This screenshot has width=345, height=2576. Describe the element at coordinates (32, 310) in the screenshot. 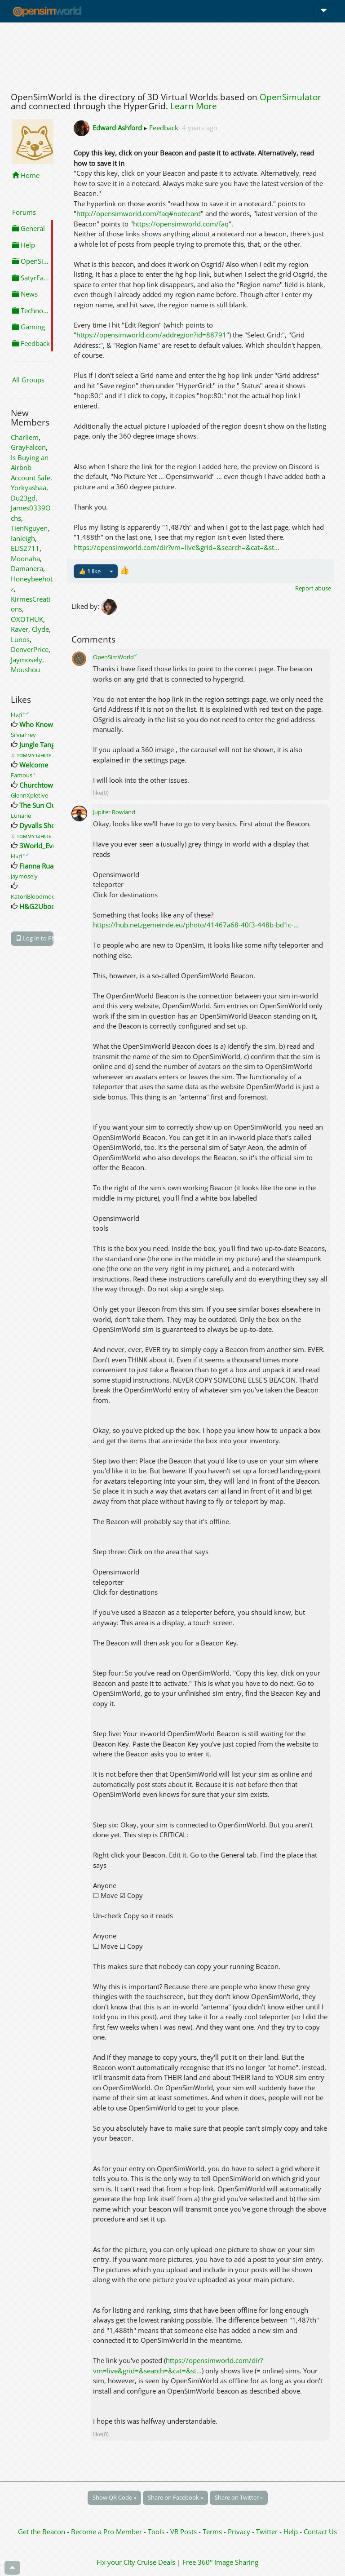

I see `Technology` at that location.